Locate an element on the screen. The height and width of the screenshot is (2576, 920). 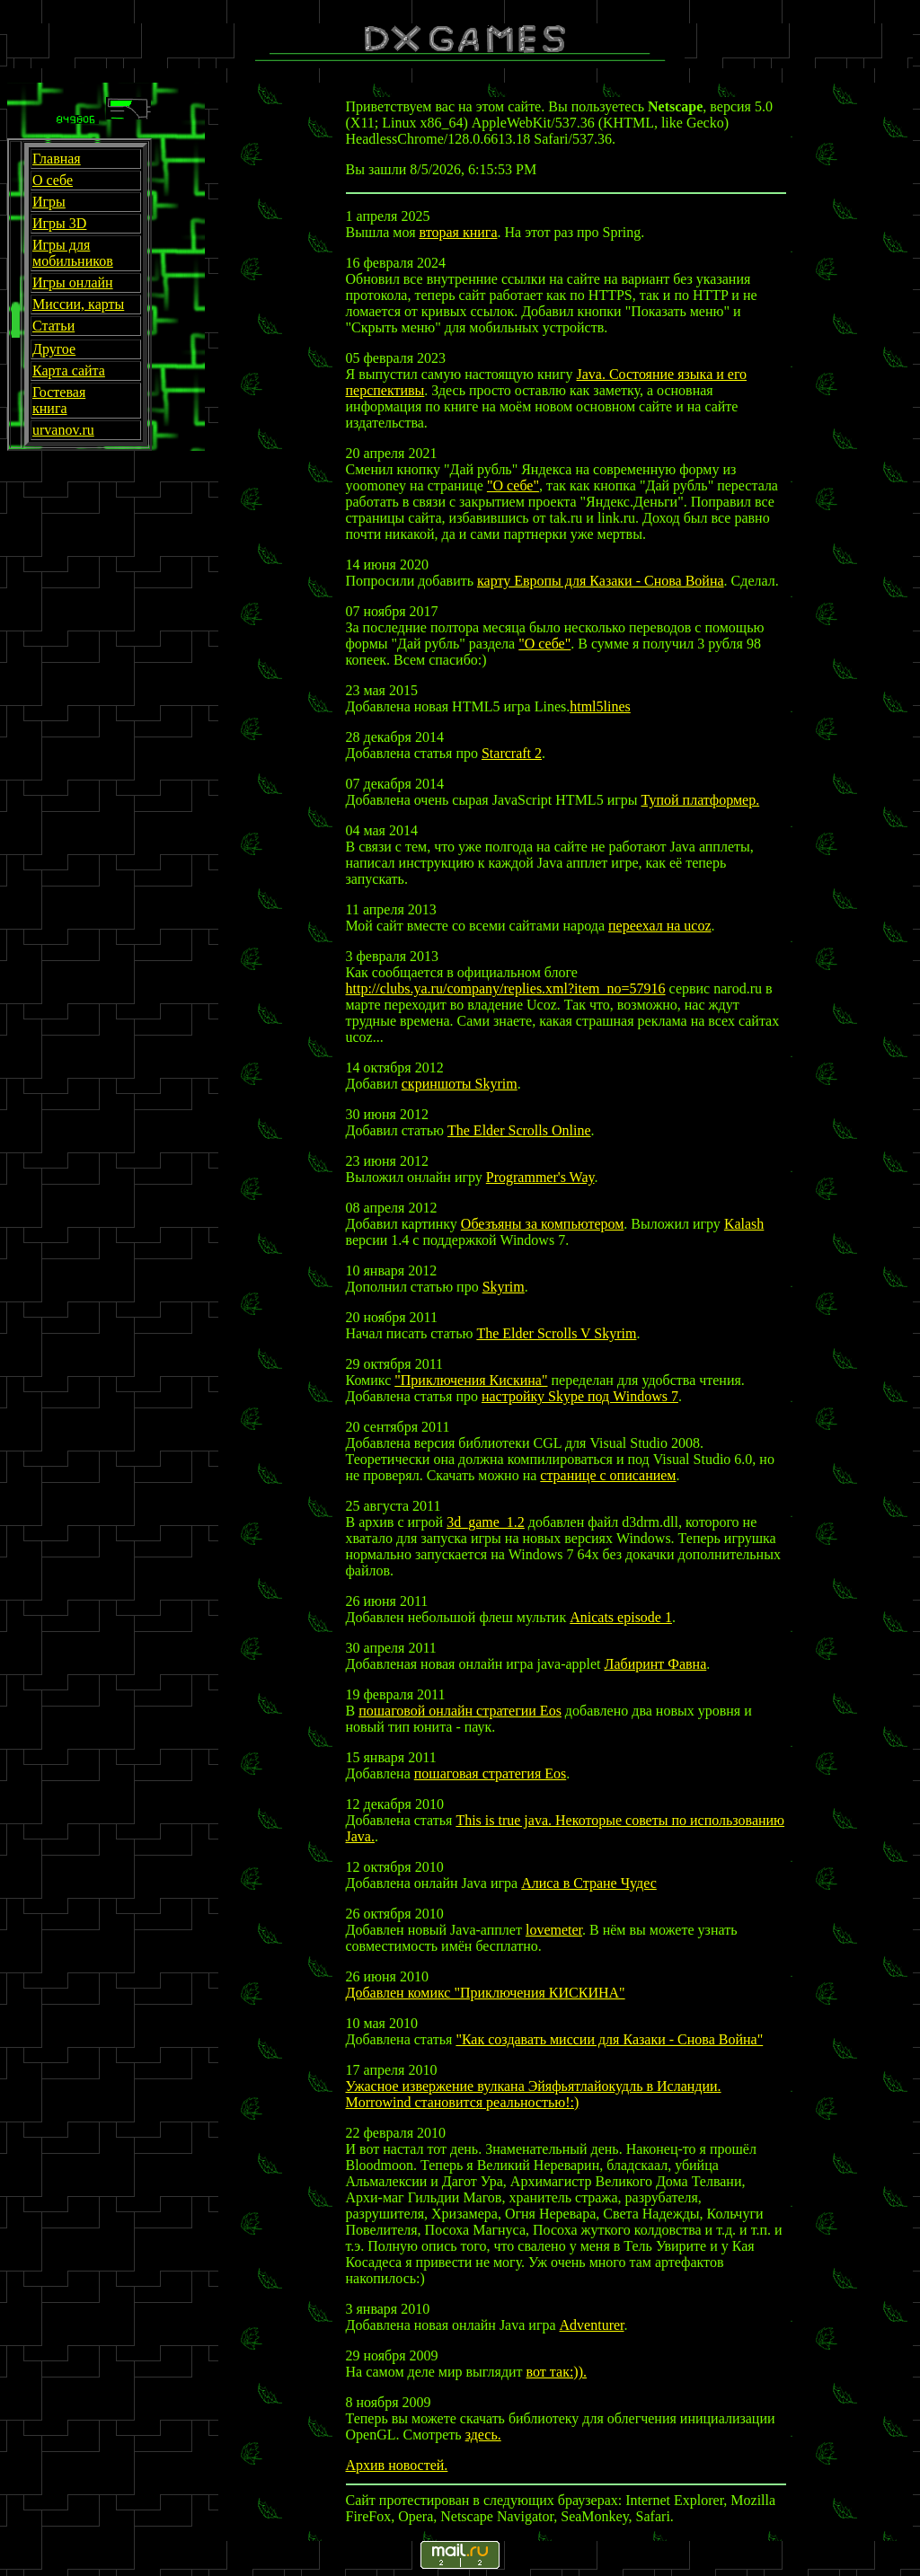
The Elder Scrolls V Skyrim is located at coordinates (556, 1333).